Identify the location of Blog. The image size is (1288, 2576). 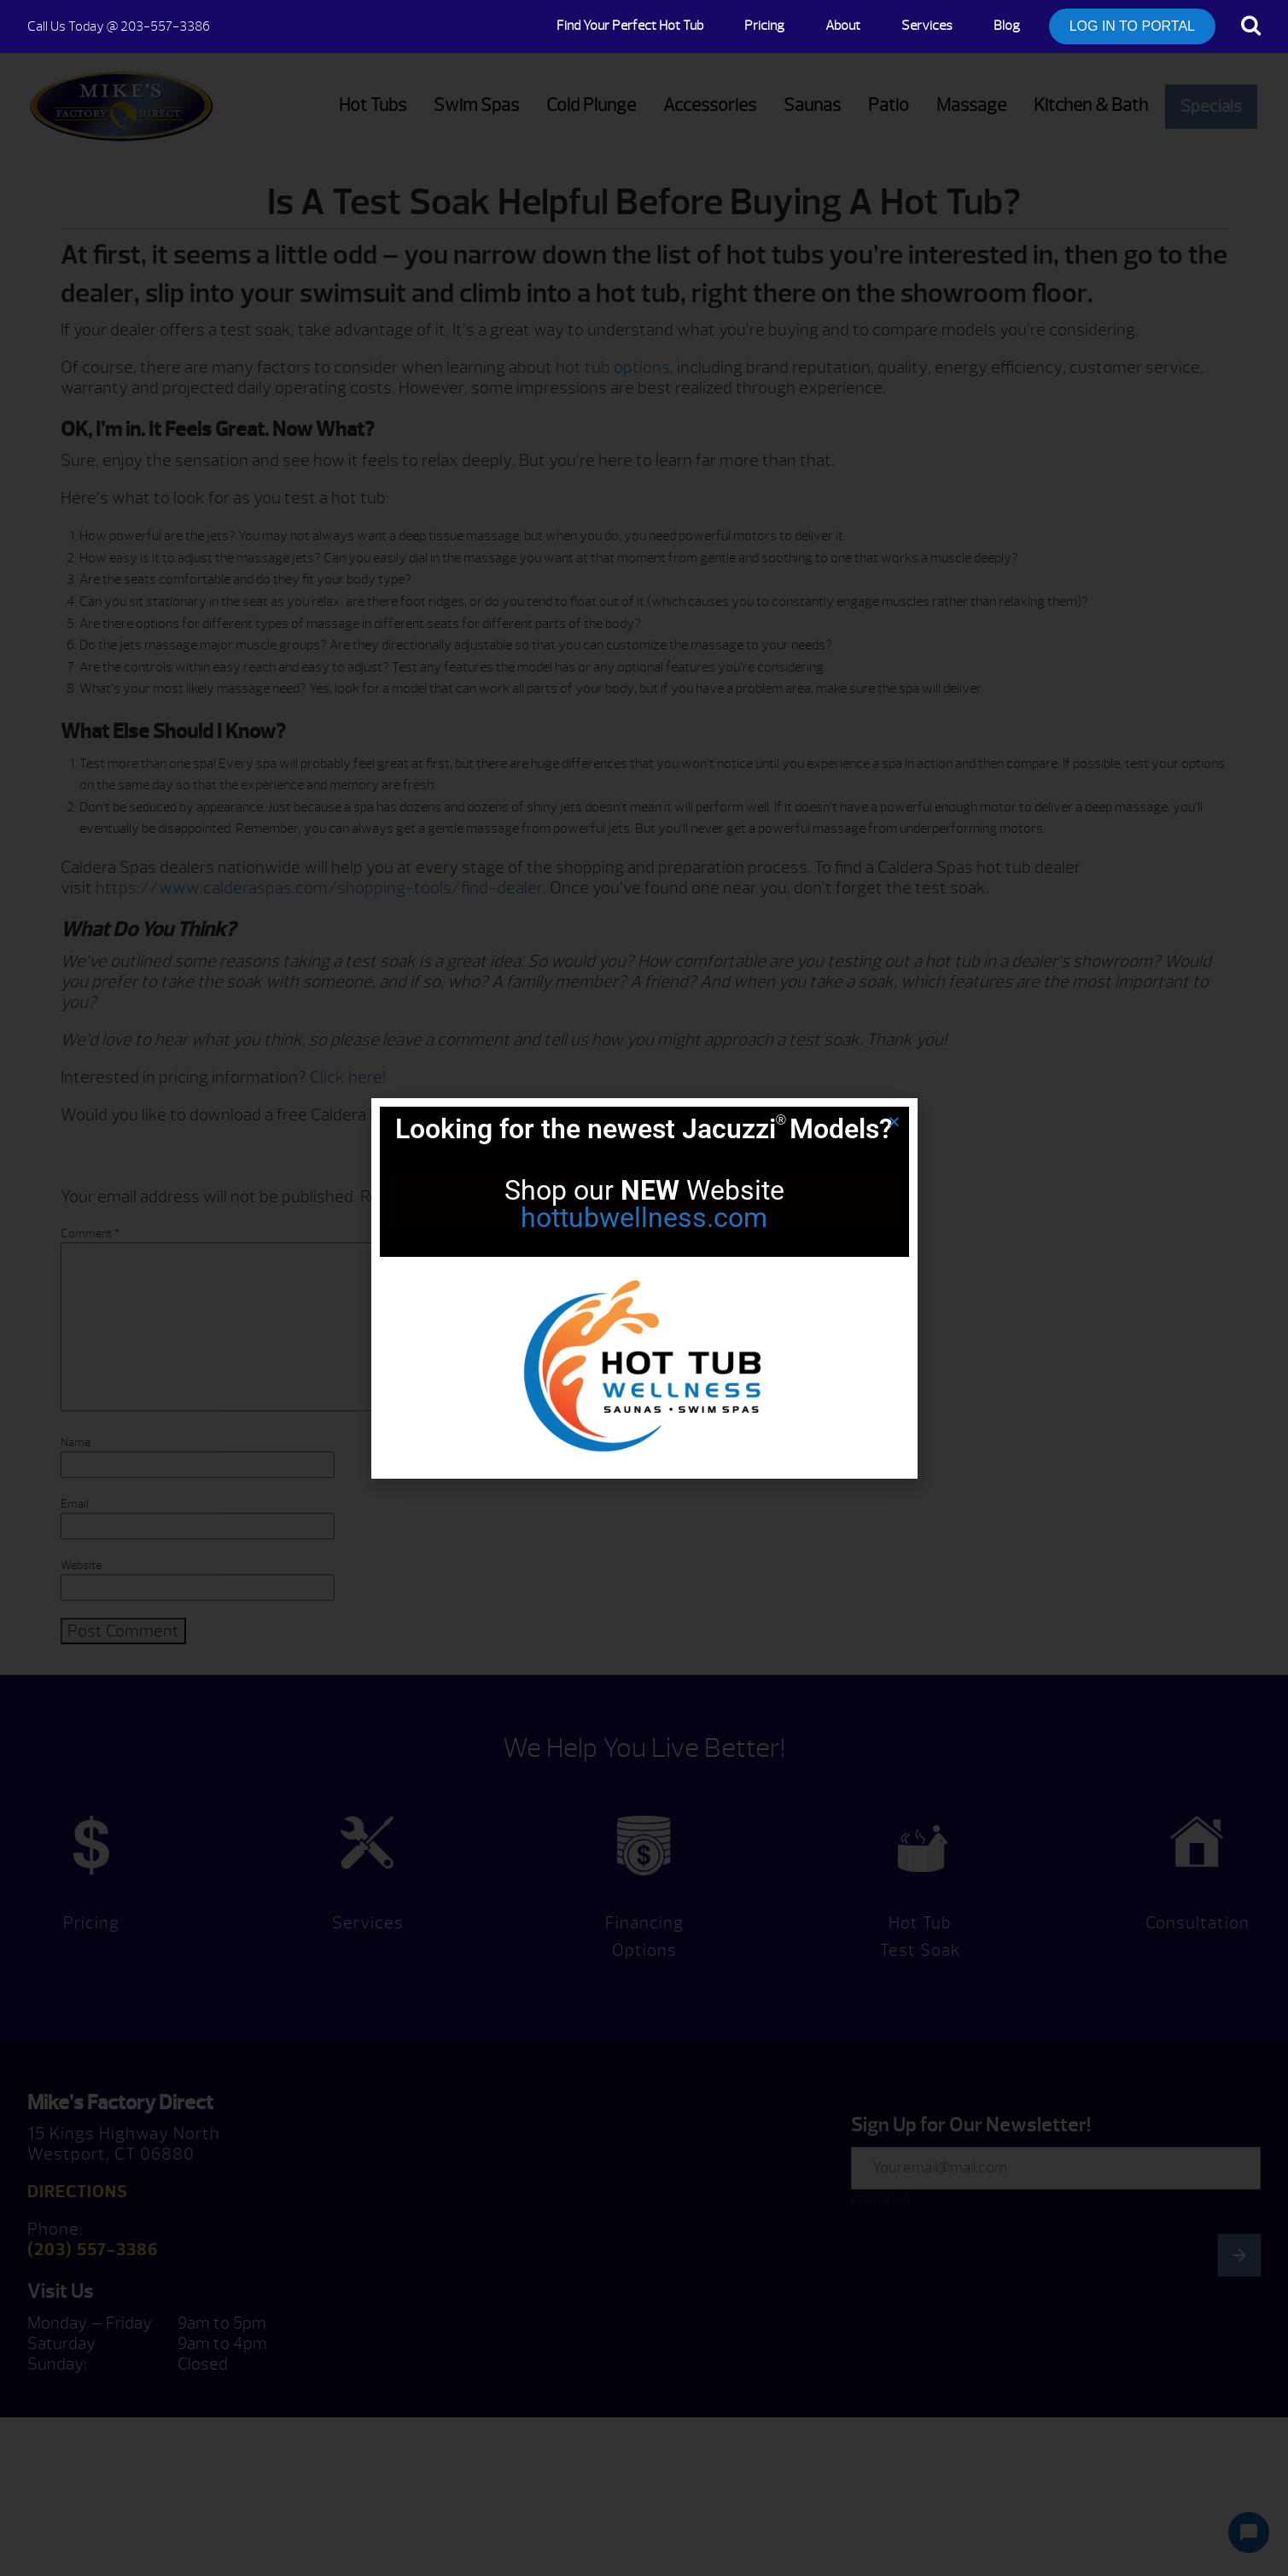
(1007, 25).